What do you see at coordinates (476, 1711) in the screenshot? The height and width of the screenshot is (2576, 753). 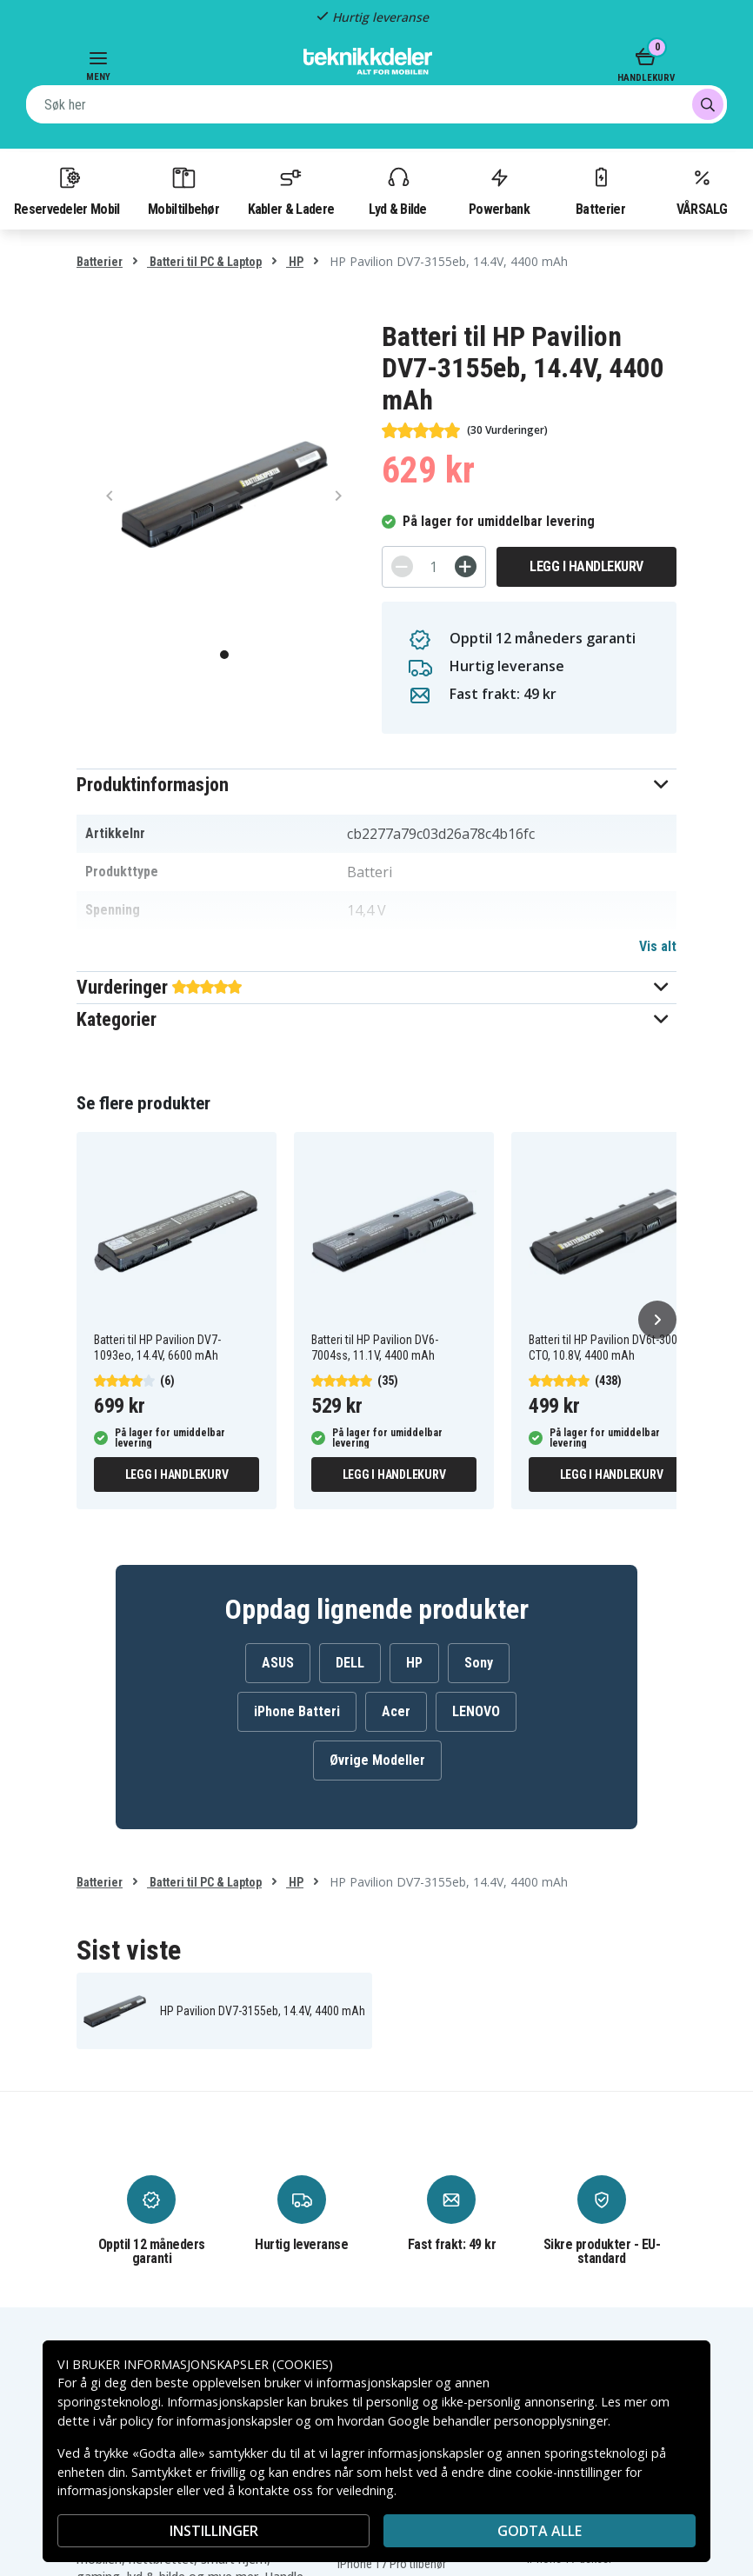 I see `LENOVO` at bounding box center [476, 1711].